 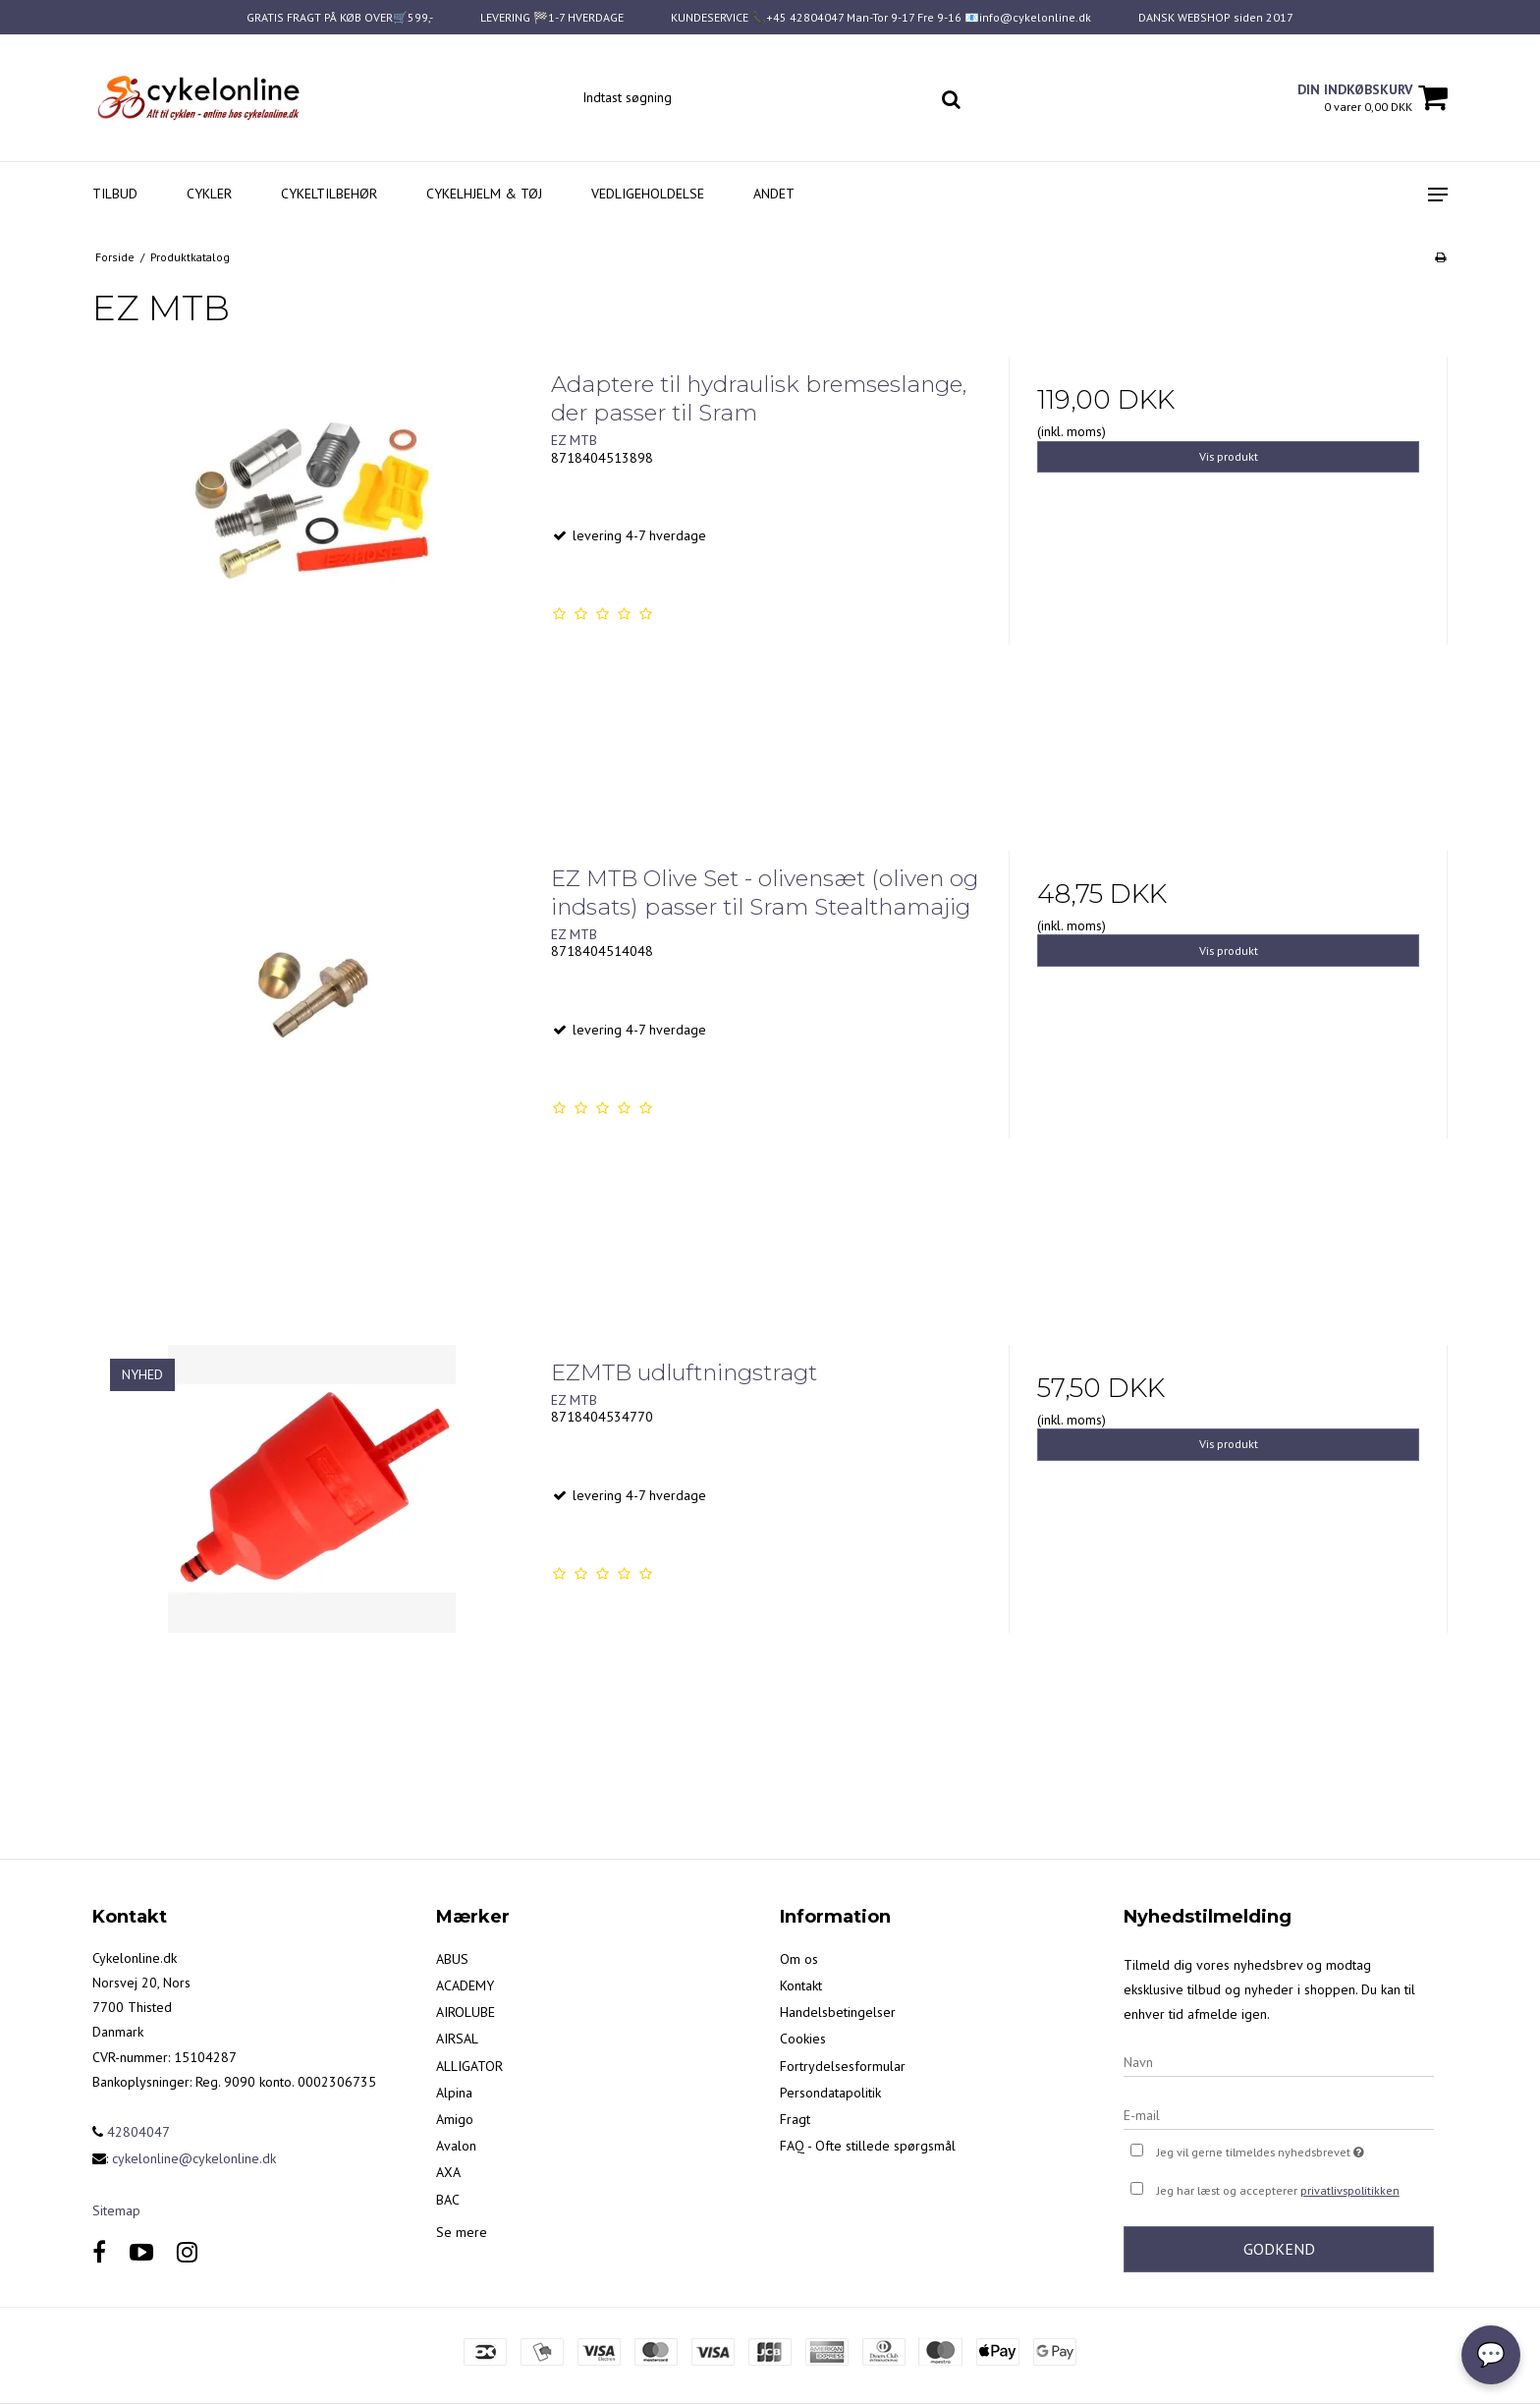 I want to click on Jeg har læst og accepterer, so click(x=1278, y=2191).